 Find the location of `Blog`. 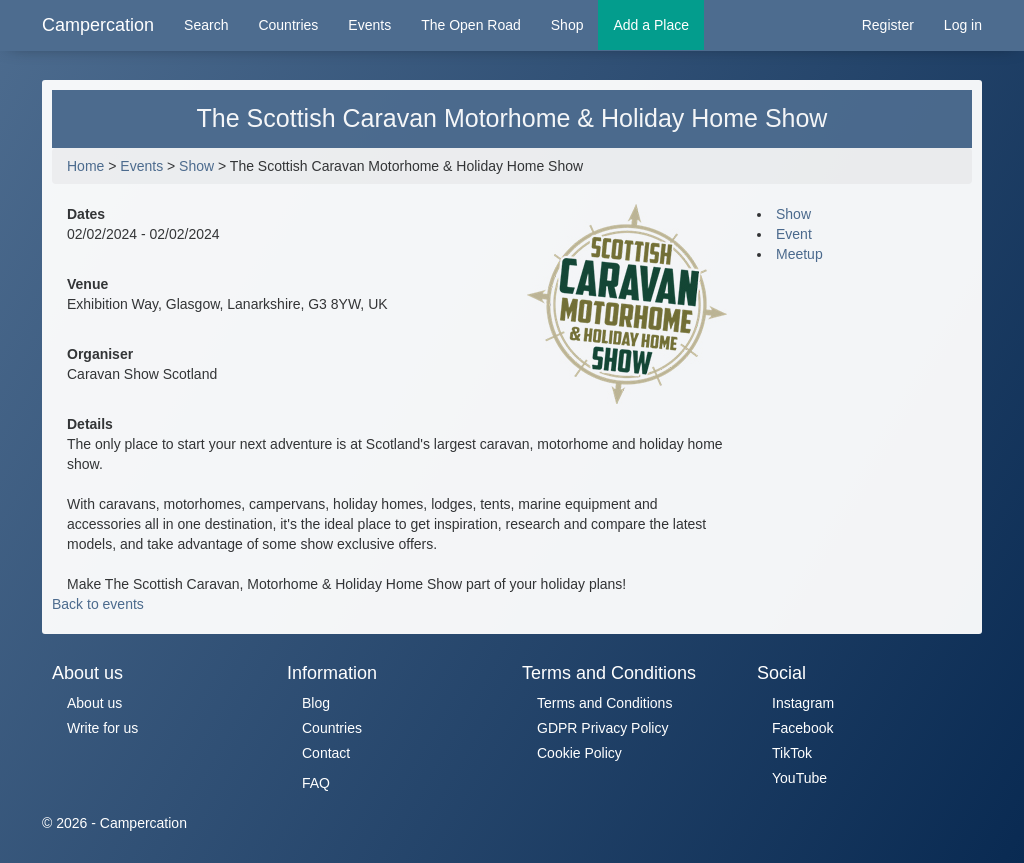

Blog is located at coordinates (316, 703).